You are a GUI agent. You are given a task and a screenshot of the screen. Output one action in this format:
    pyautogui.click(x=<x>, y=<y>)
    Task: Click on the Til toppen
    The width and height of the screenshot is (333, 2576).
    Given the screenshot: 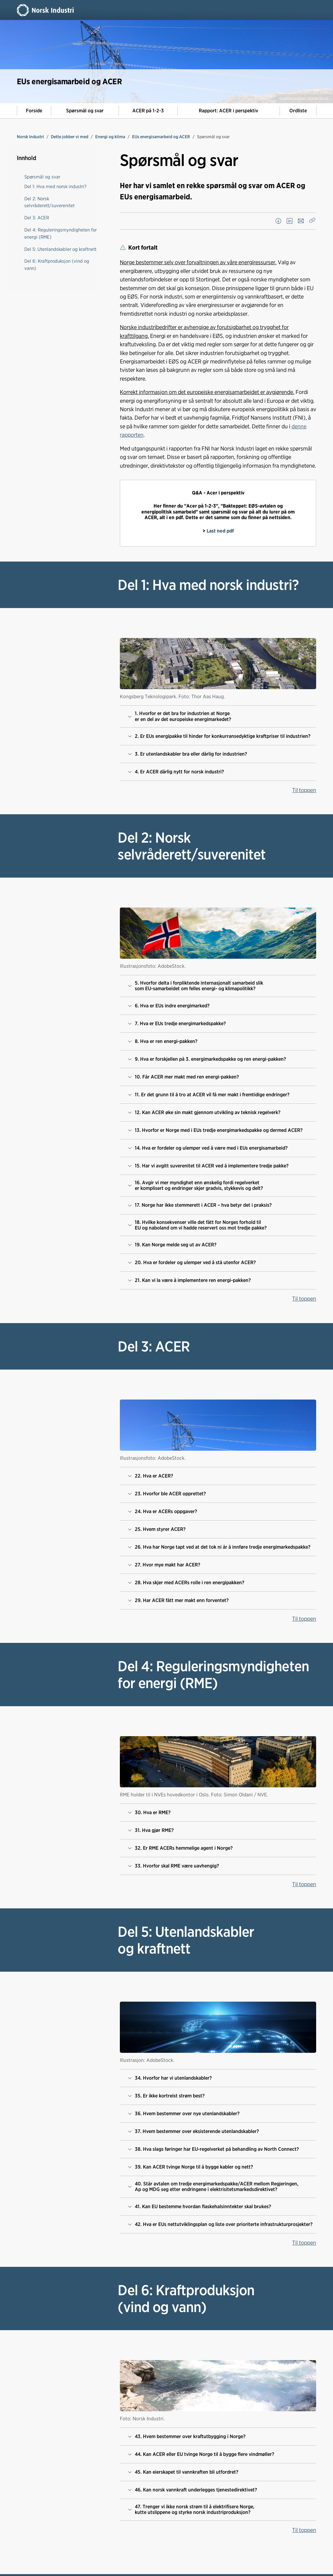 What is the action you would take?
    pyautogui.click(x=304, y=789)
    